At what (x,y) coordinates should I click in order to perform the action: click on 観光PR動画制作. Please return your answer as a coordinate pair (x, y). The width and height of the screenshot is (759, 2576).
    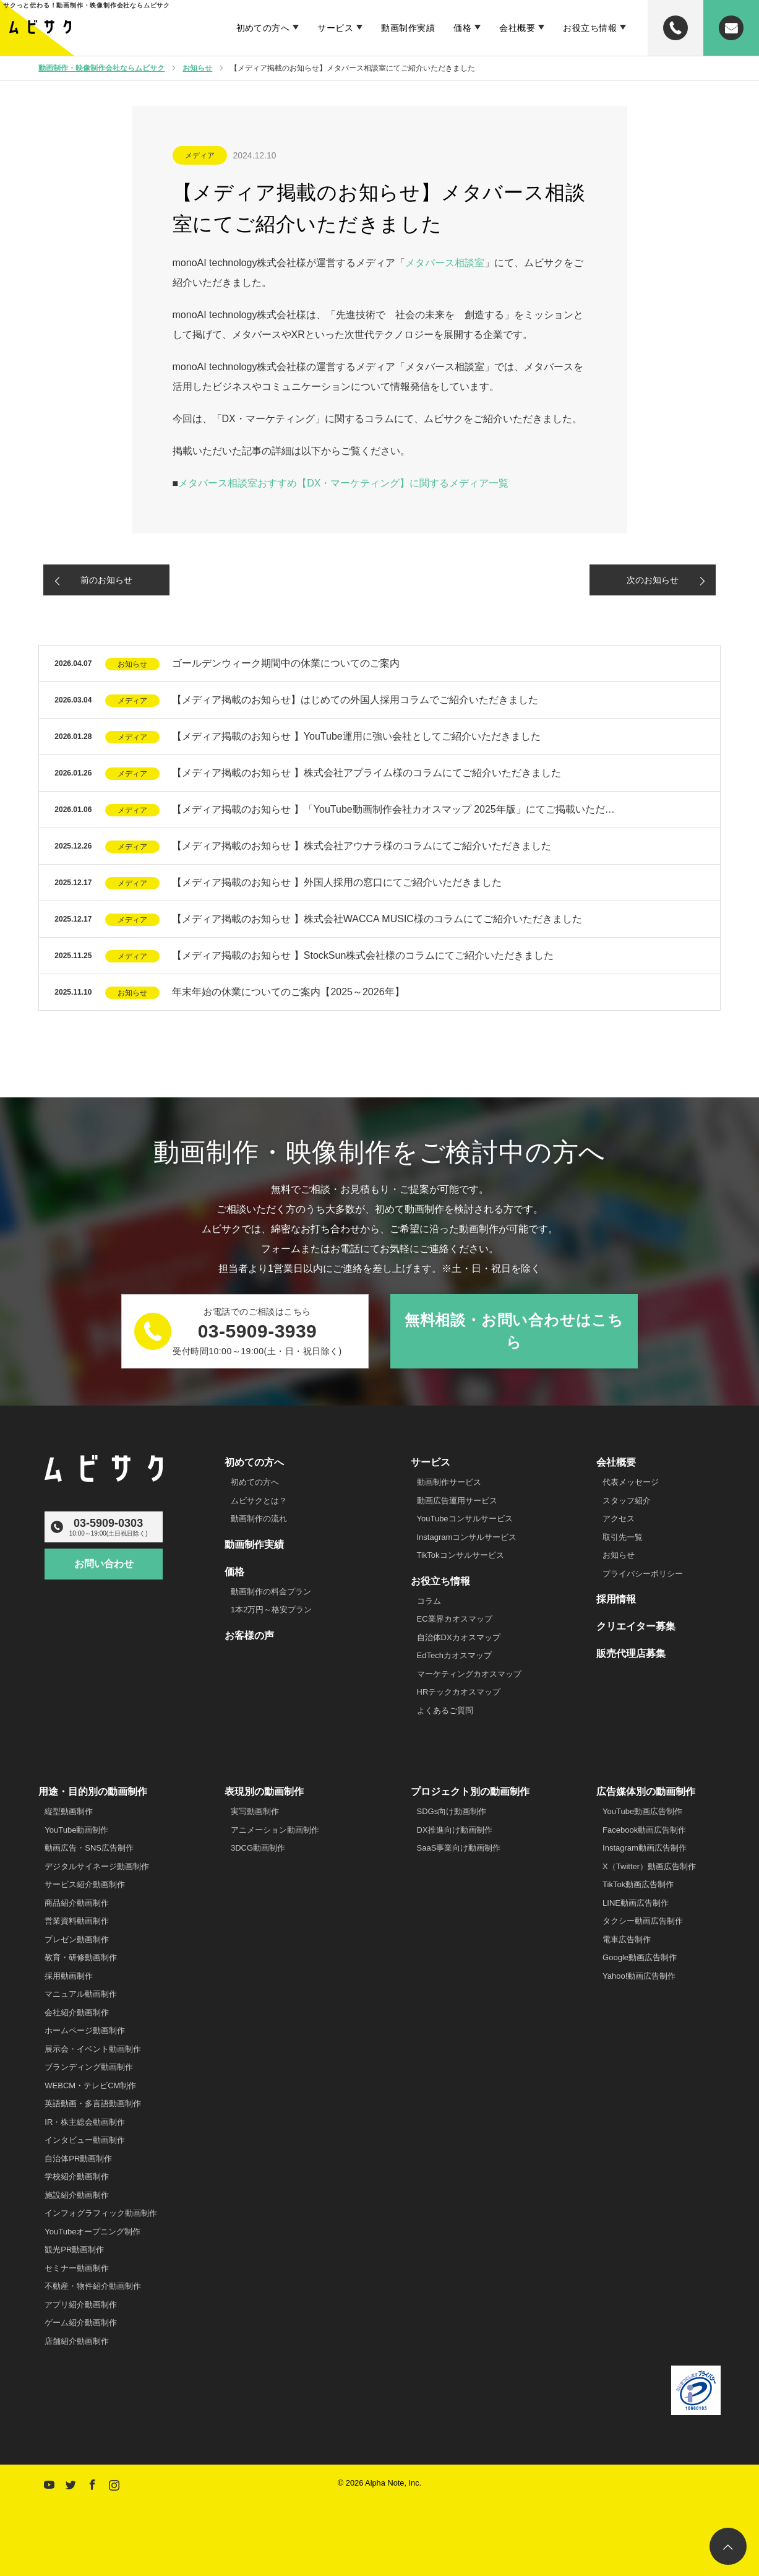
    Looking at the image, I should click on (74, 2249).